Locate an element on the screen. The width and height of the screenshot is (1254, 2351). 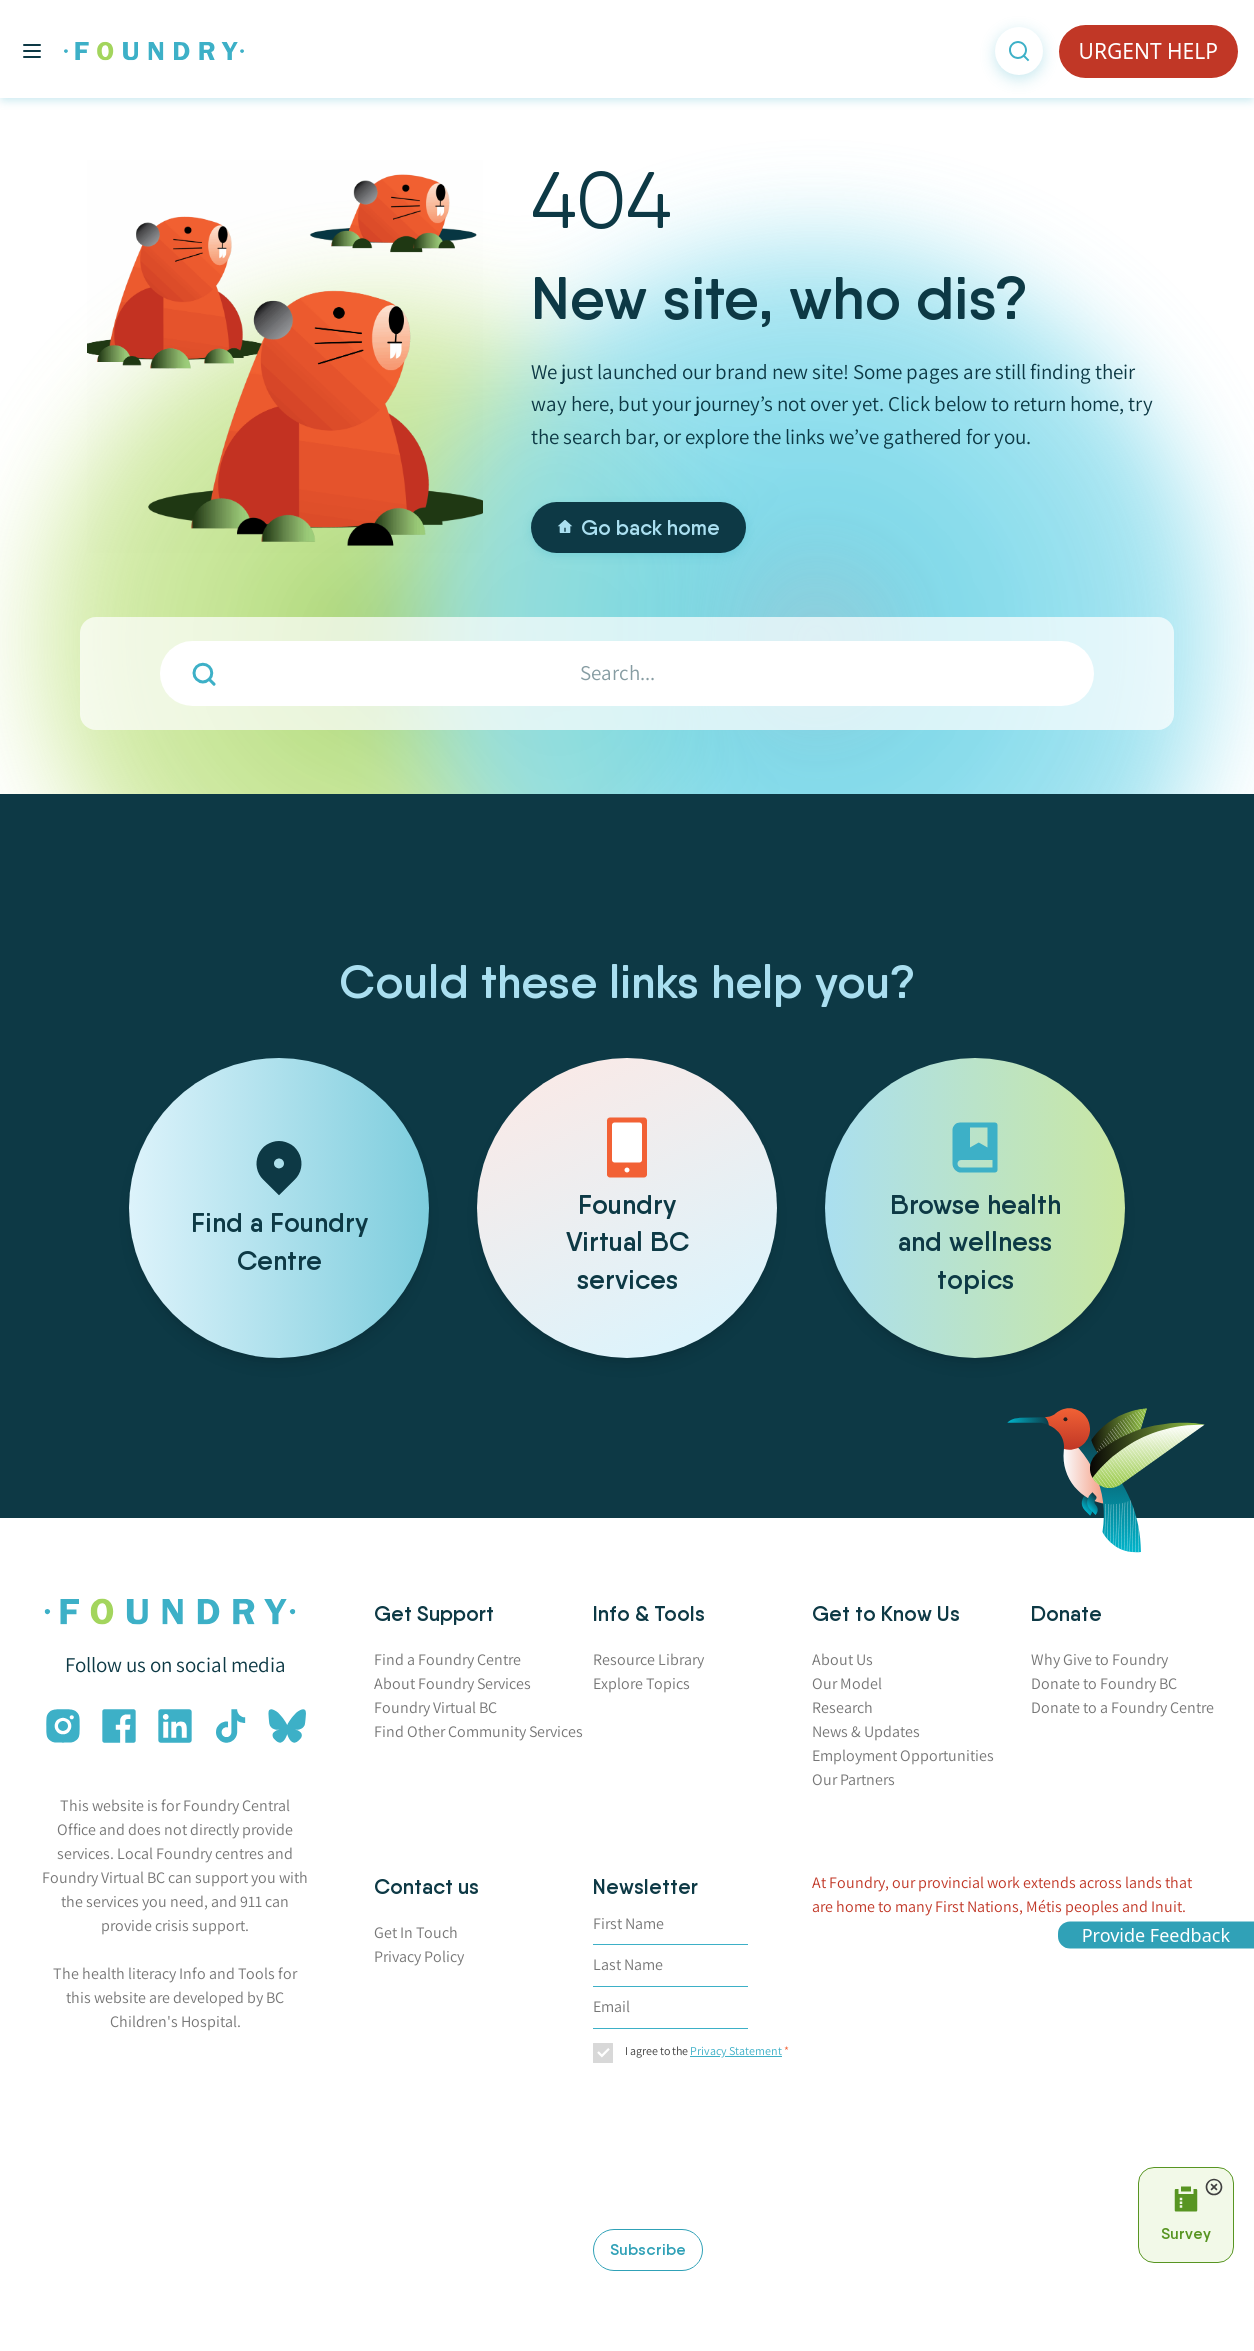
[Open search] is located at coordinates (1019, 51).